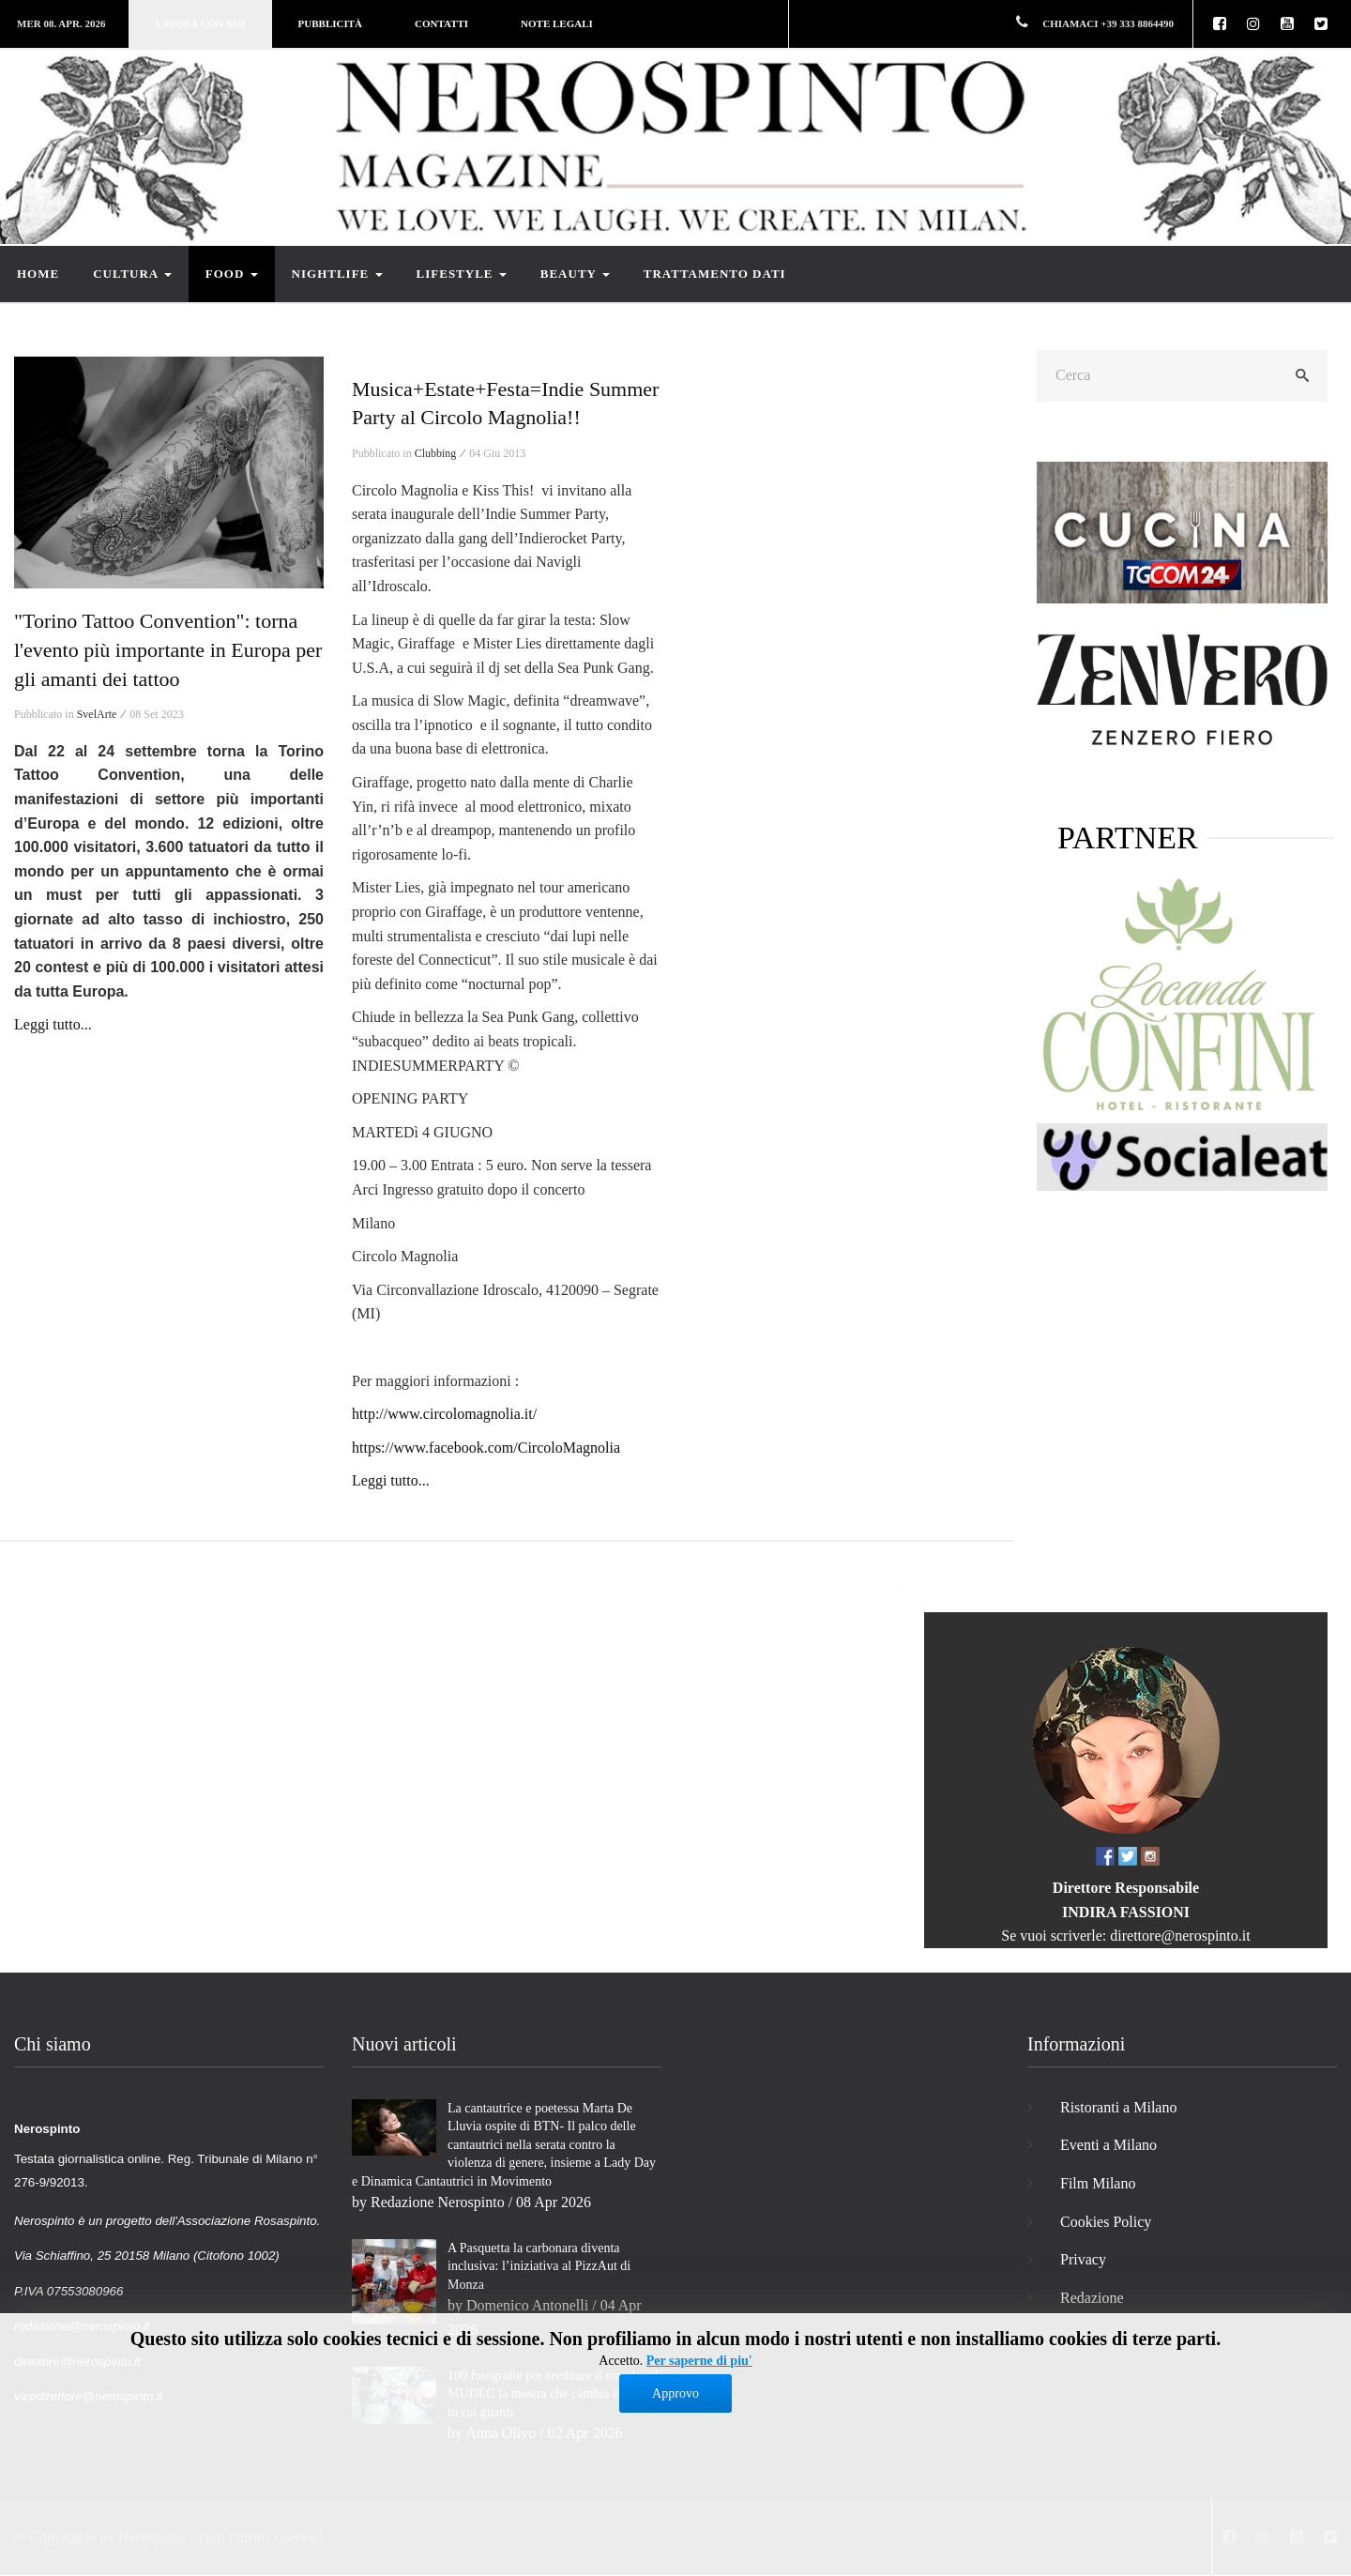 This screenshot has height=2576, width=1351. Describe the element at coordinates (337, 274) in the screenshot. I see `Nightlife` at that location.